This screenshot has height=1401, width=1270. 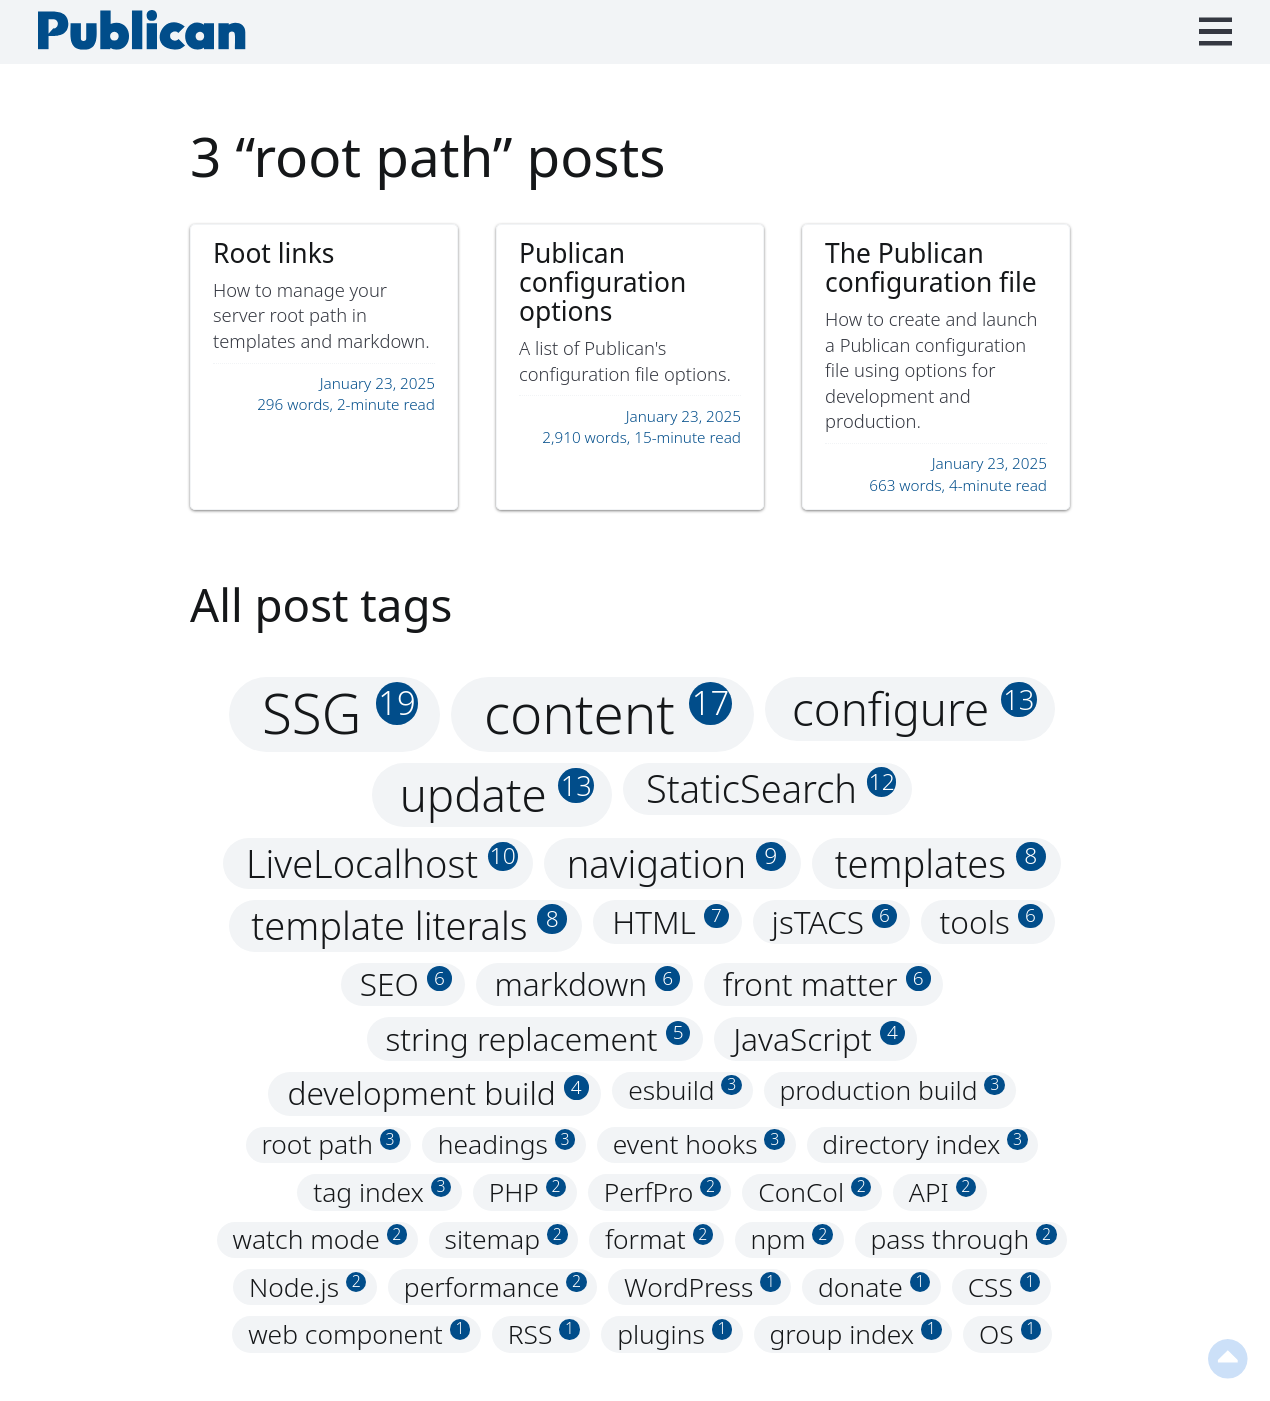 What do you see at coordinates (495, 1287) in the screenshot?
I see `performance` at bounding box center [495, 1287].